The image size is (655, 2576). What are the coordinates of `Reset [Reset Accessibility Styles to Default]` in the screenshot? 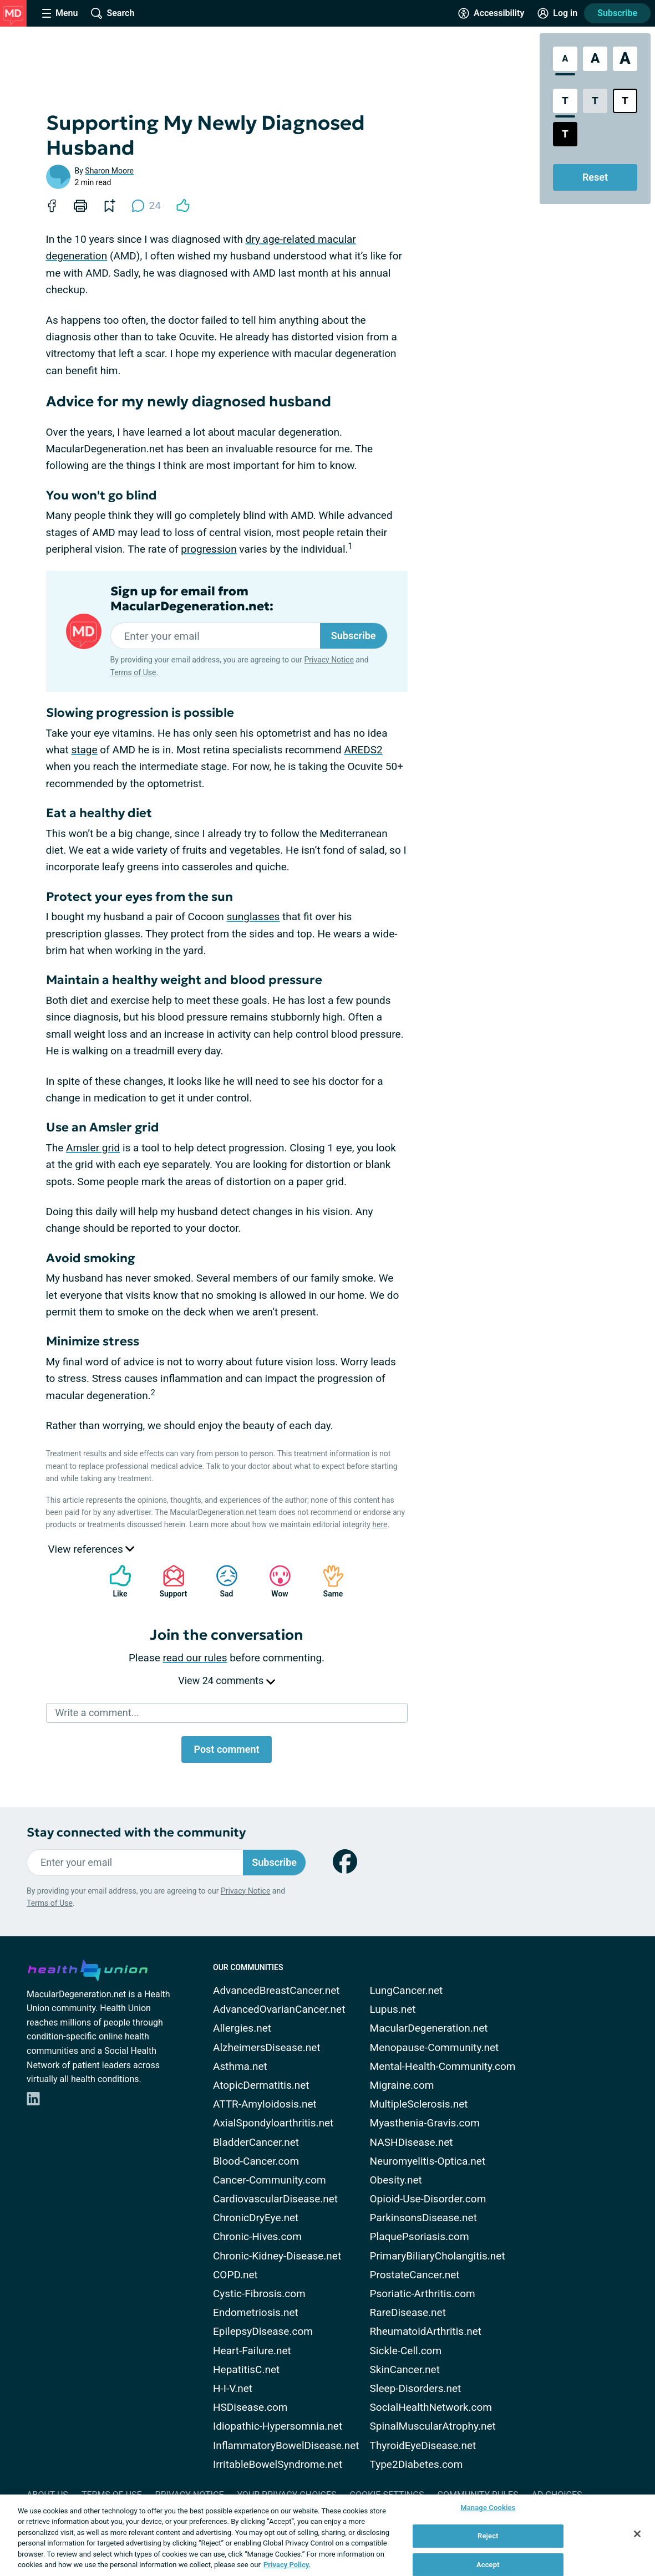 It's located at (595, 177).